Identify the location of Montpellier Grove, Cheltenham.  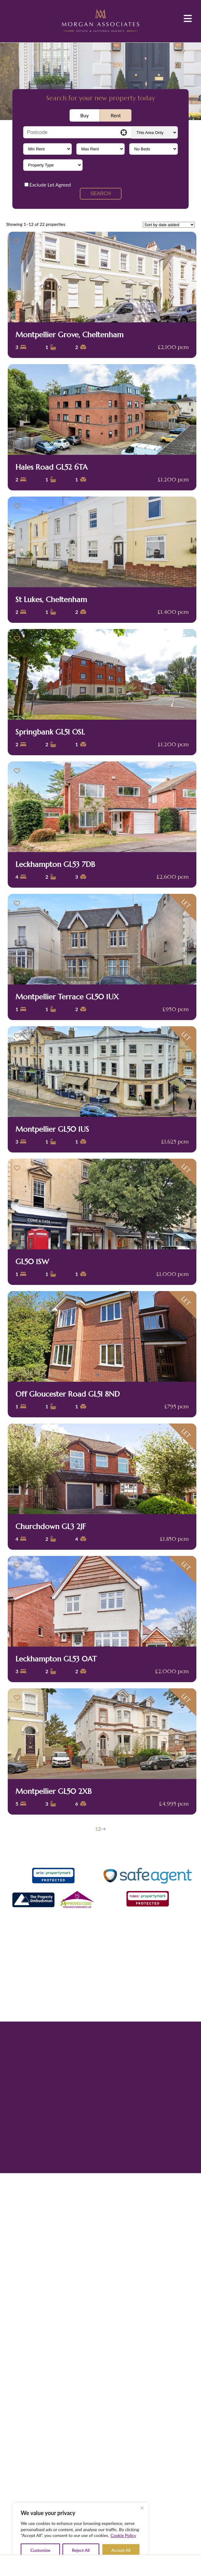
(69, 334).